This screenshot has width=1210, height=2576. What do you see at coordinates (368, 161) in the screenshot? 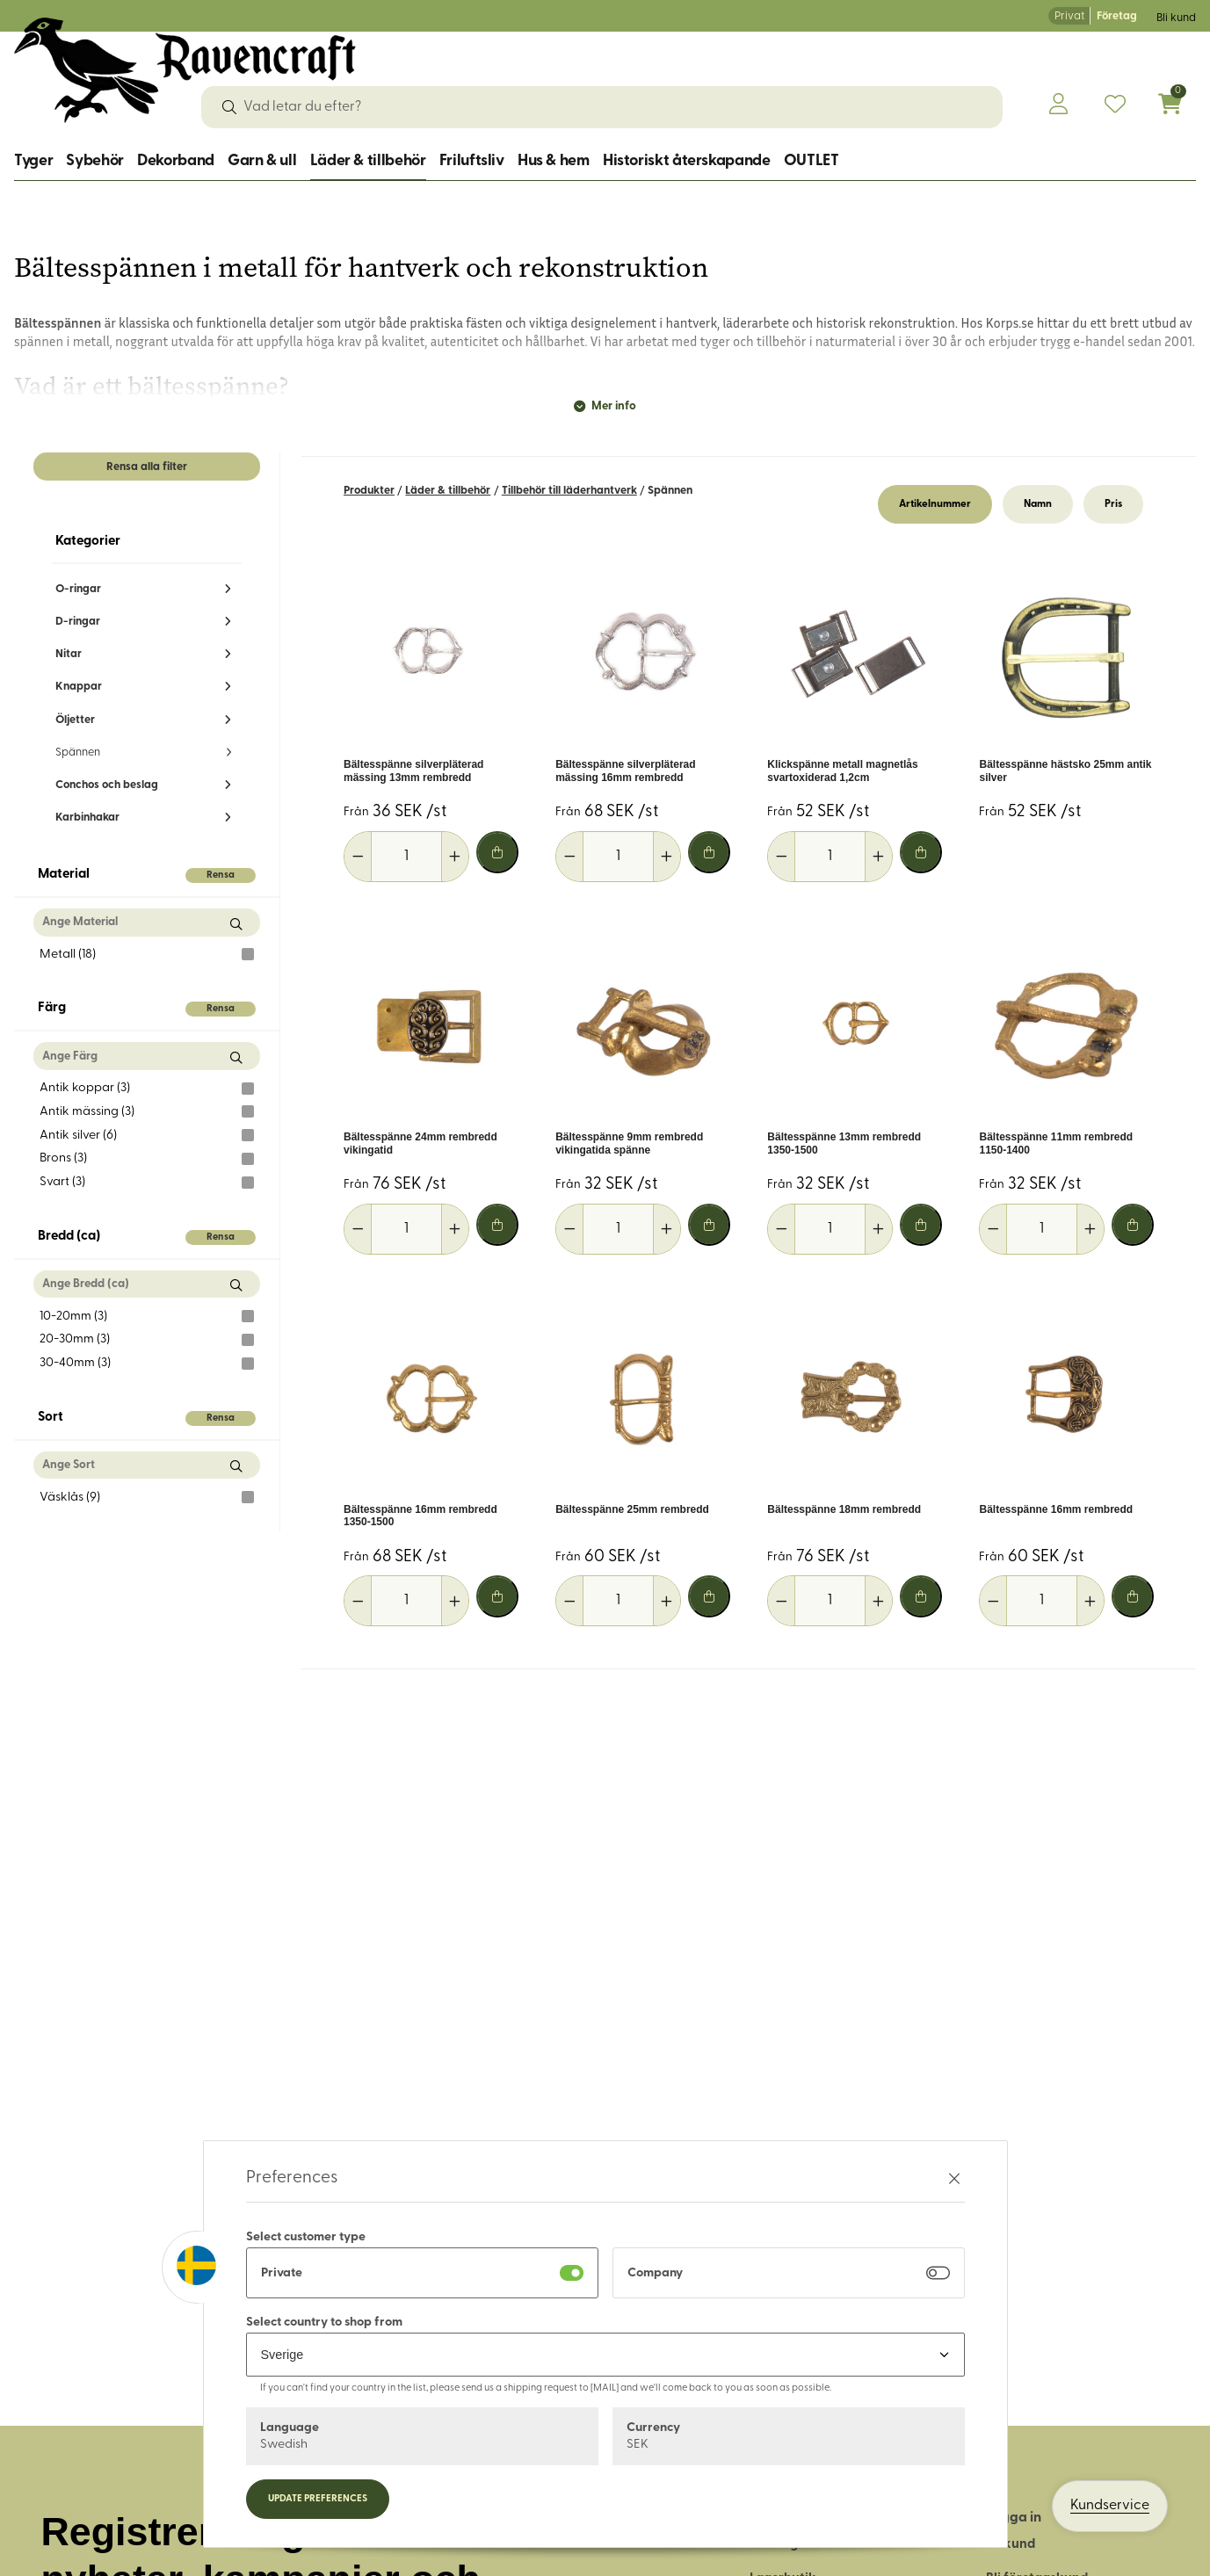
I see `Läder & tillbehör` at bounding box center [368, 161].